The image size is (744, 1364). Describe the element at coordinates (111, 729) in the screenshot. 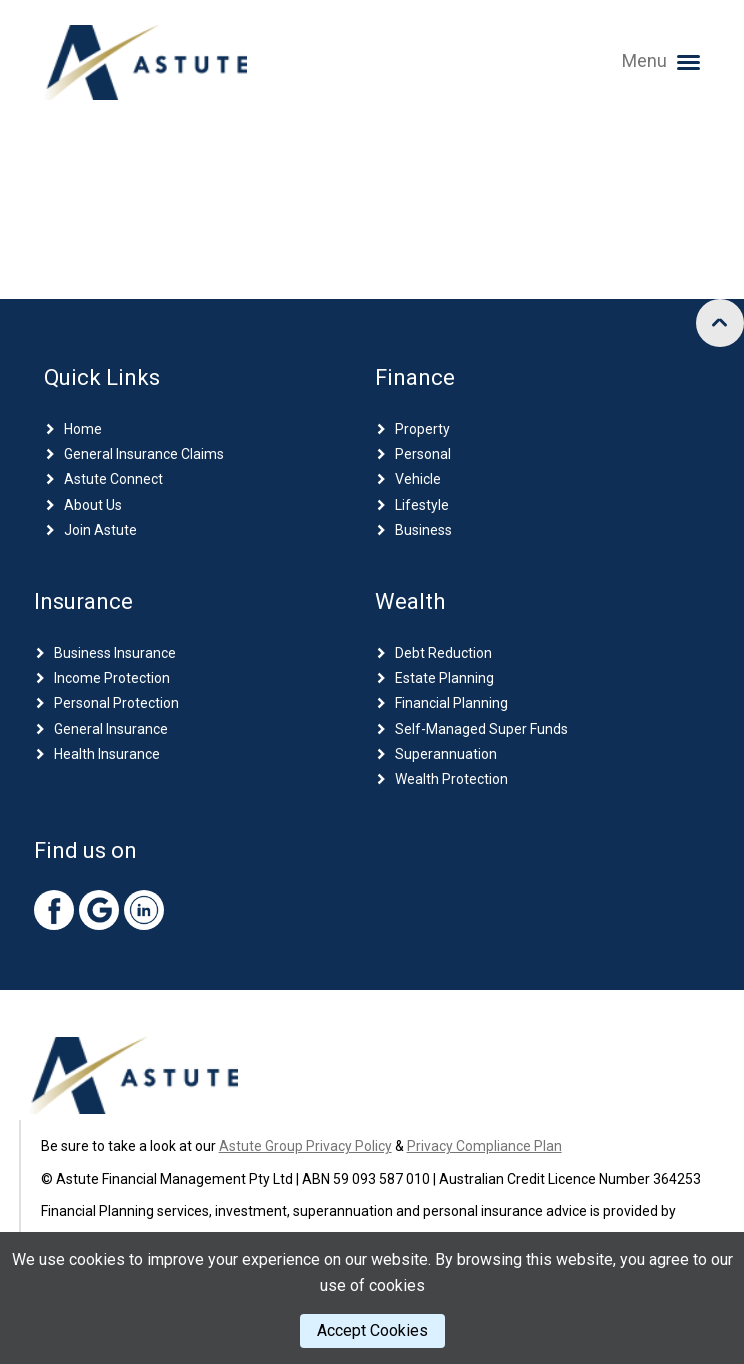

I see `General Insurance` at that location.